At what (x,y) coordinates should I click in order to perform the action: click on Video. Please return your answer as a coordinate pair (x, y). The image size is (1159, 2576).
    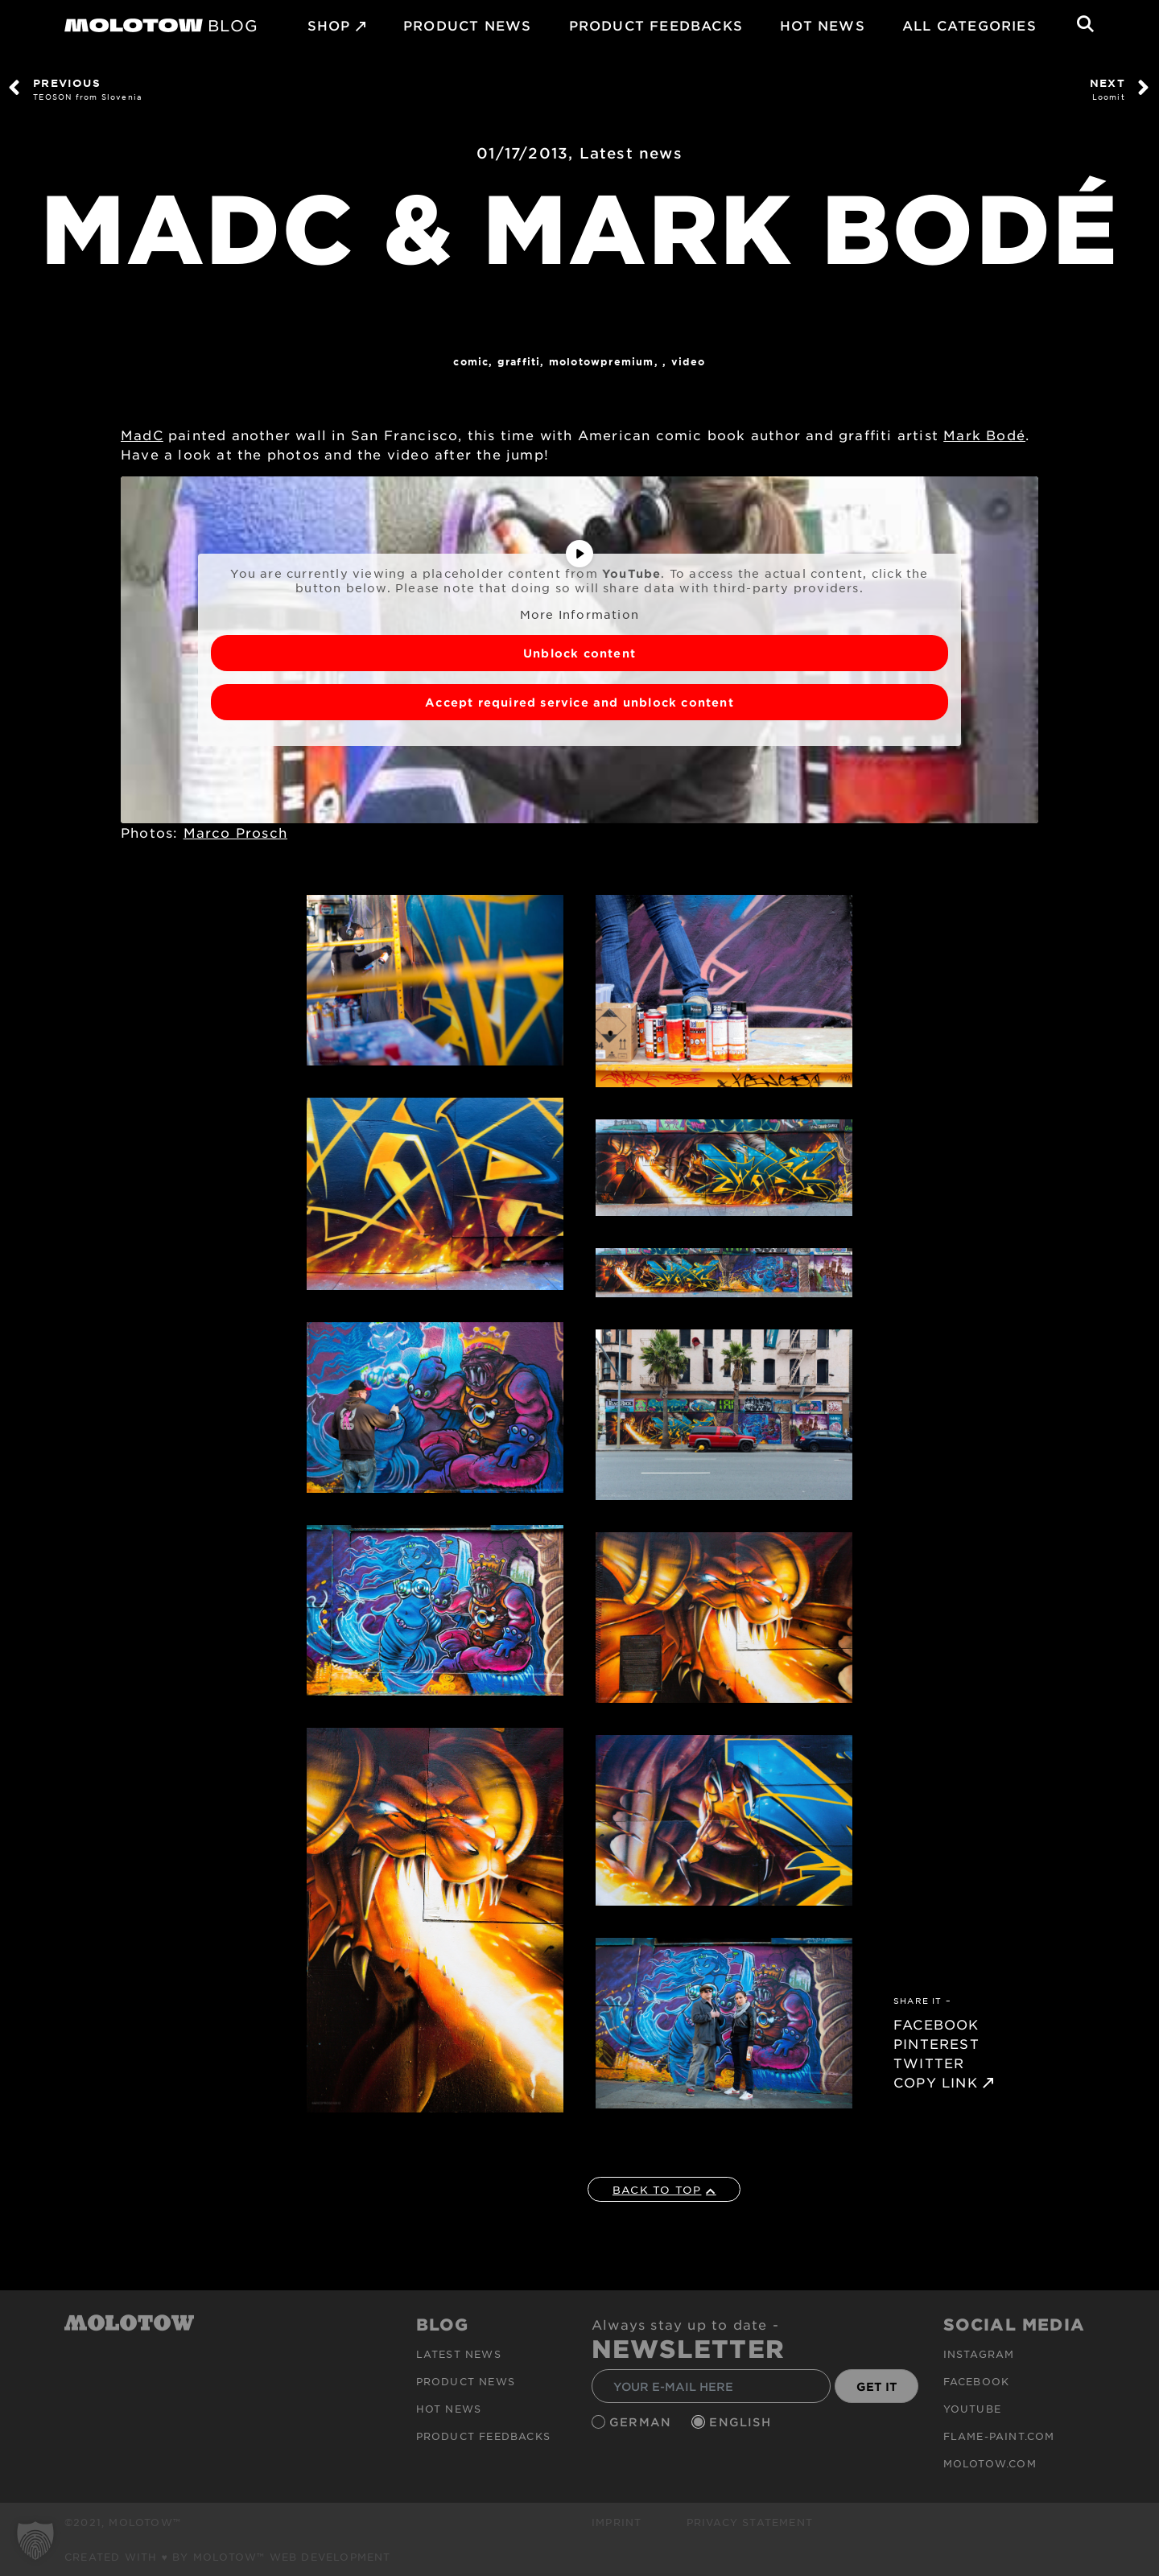
    Looking at the image, I should click on (688, 361).